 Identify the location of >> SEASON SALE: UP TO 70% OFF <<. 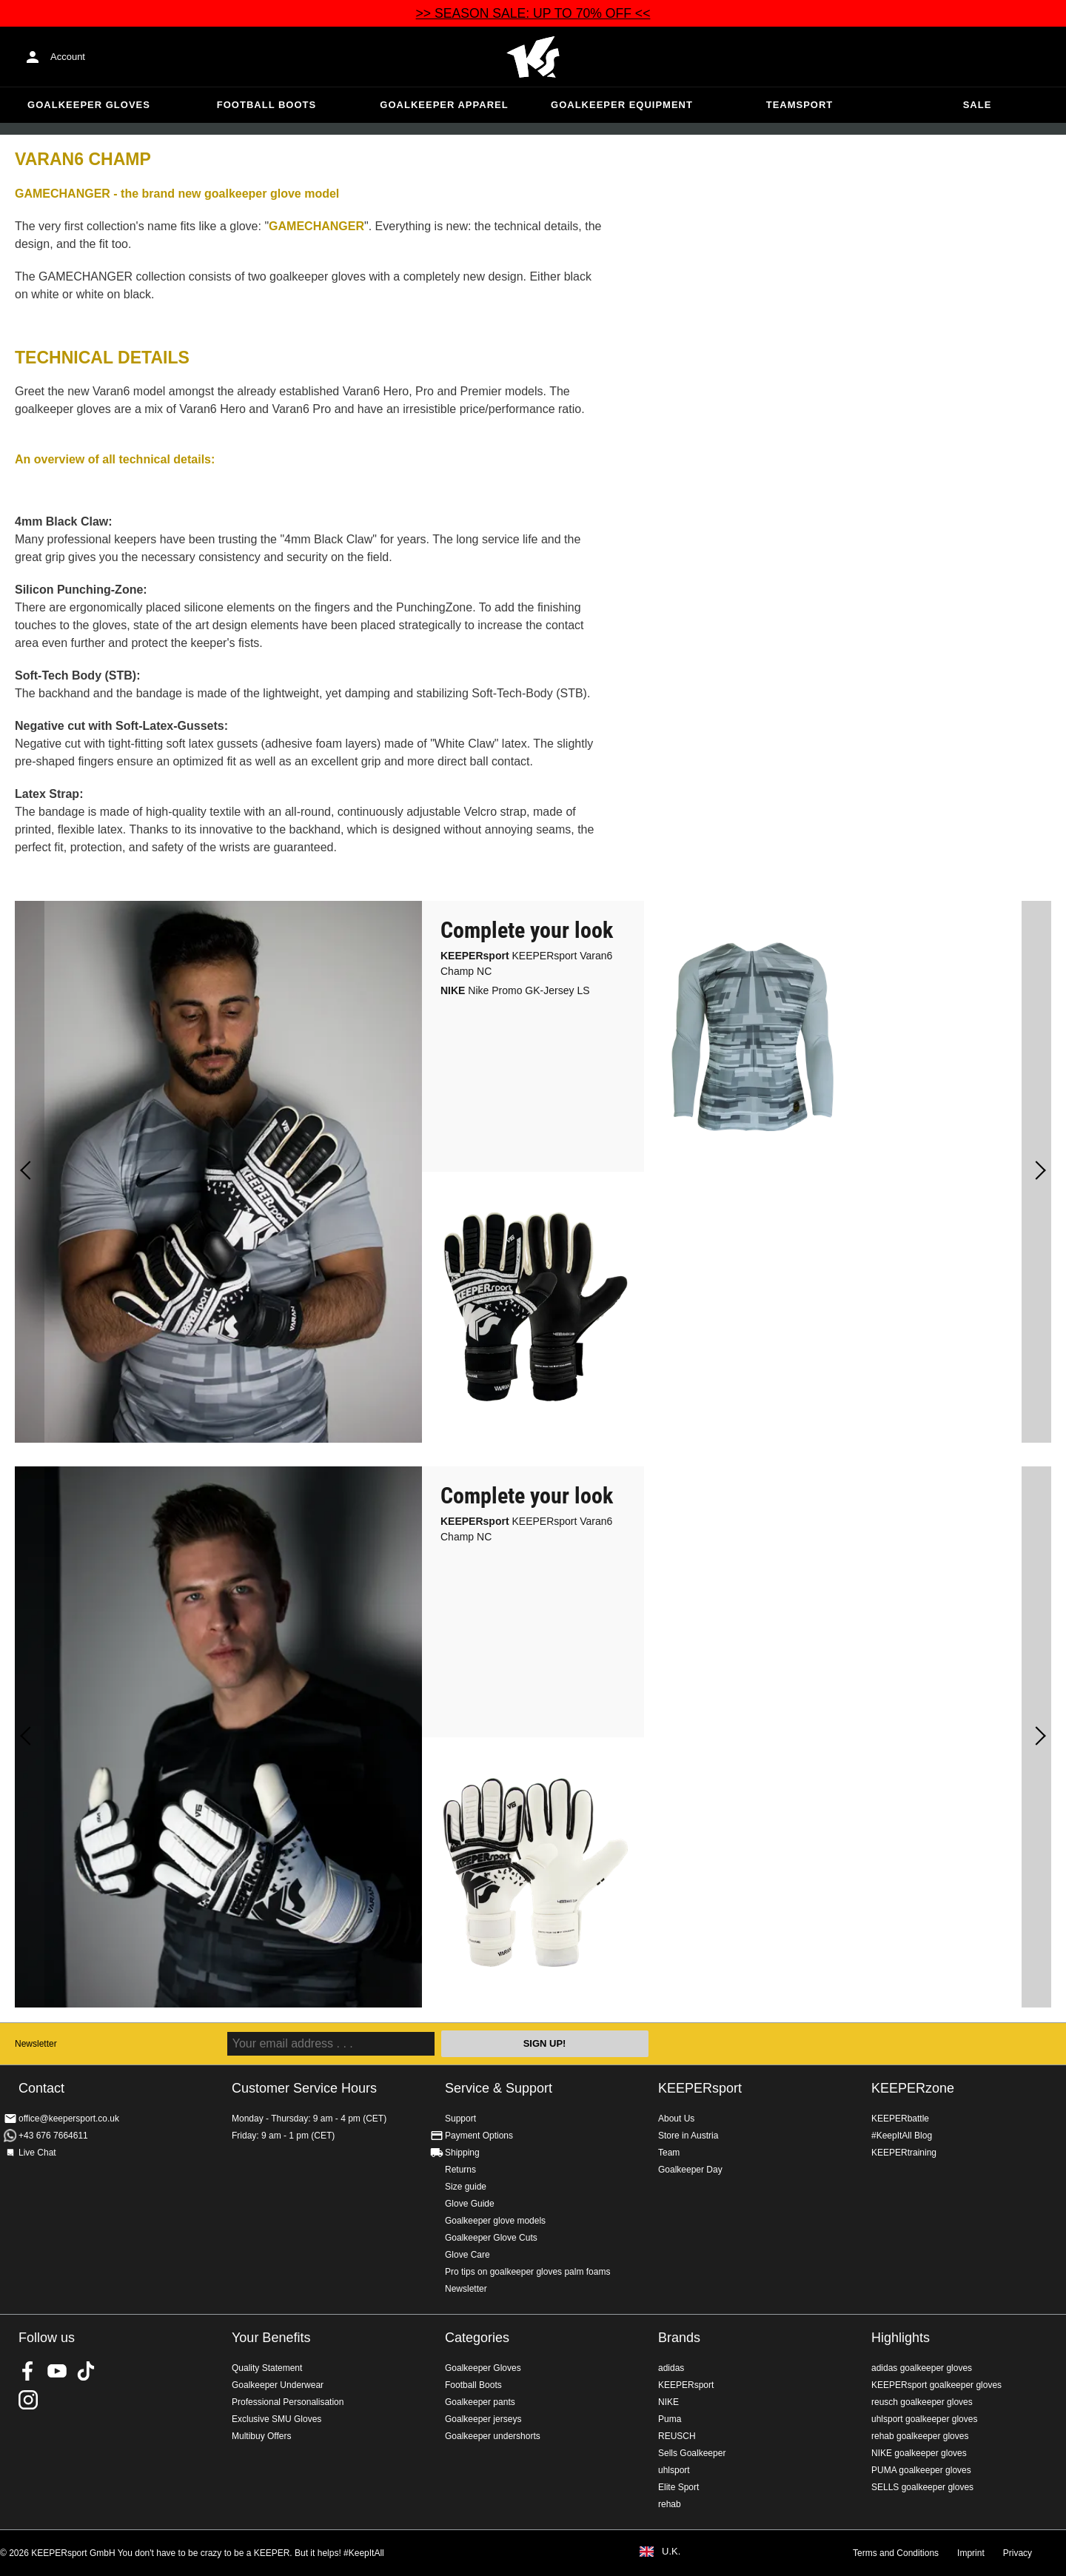
(533, 13).